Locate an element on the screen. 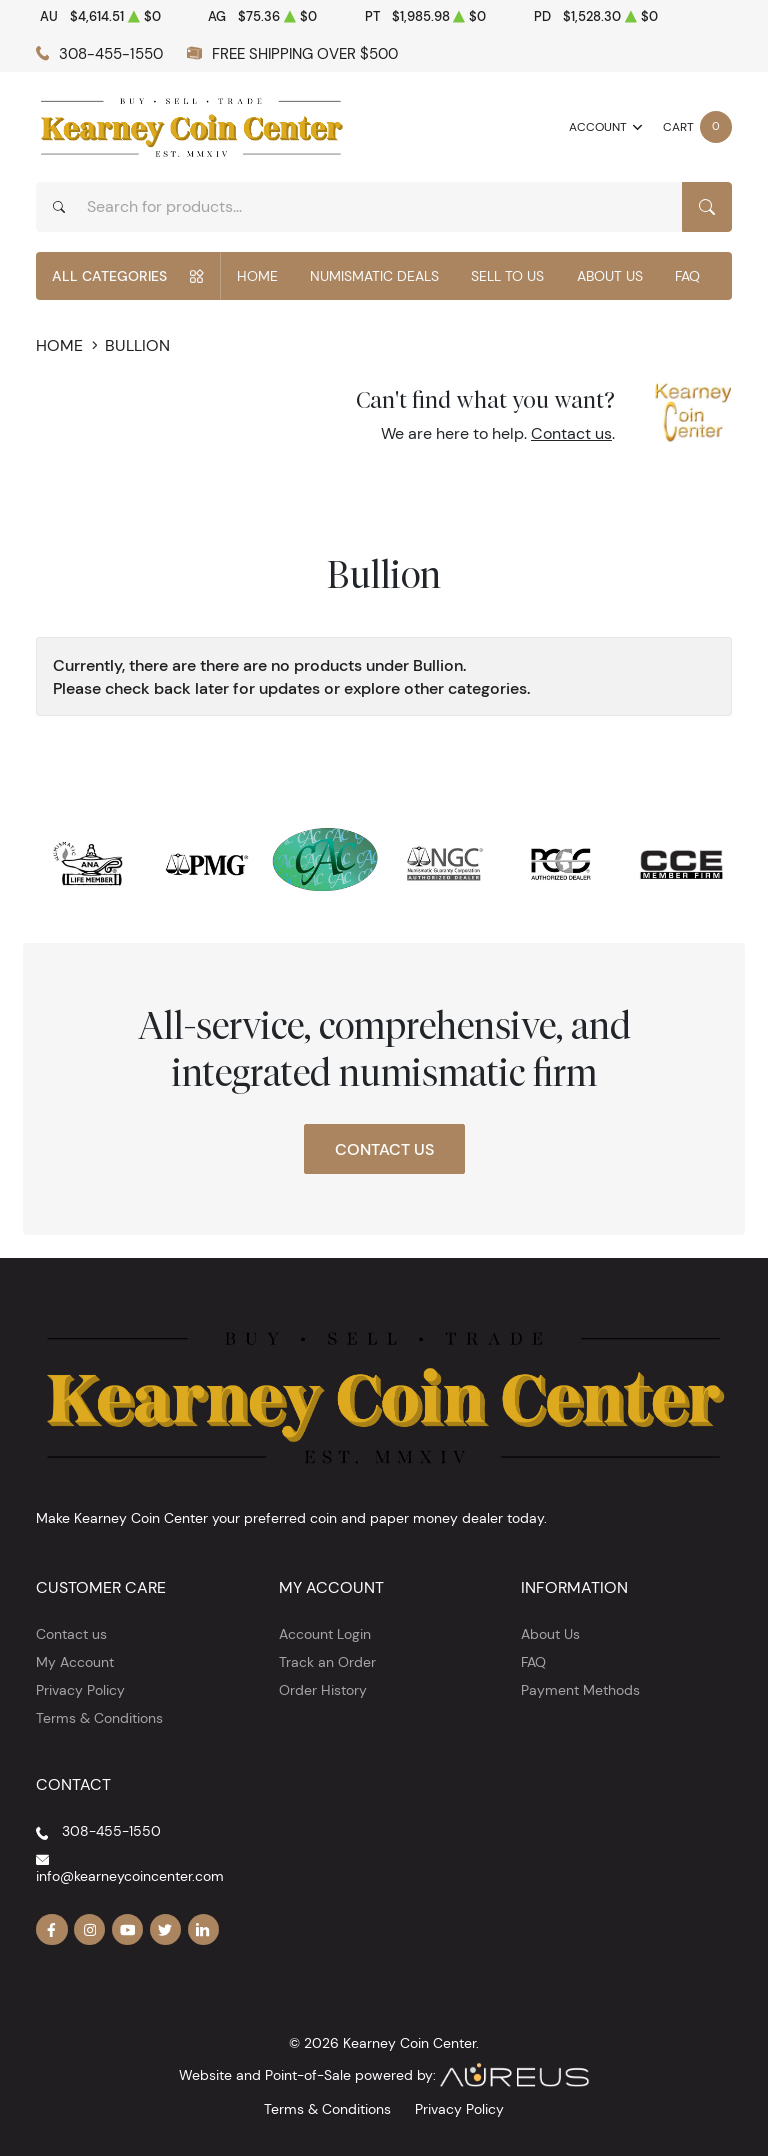 This screenshot has height=2156, width=768. About Us is located at coordinates (610, 276).